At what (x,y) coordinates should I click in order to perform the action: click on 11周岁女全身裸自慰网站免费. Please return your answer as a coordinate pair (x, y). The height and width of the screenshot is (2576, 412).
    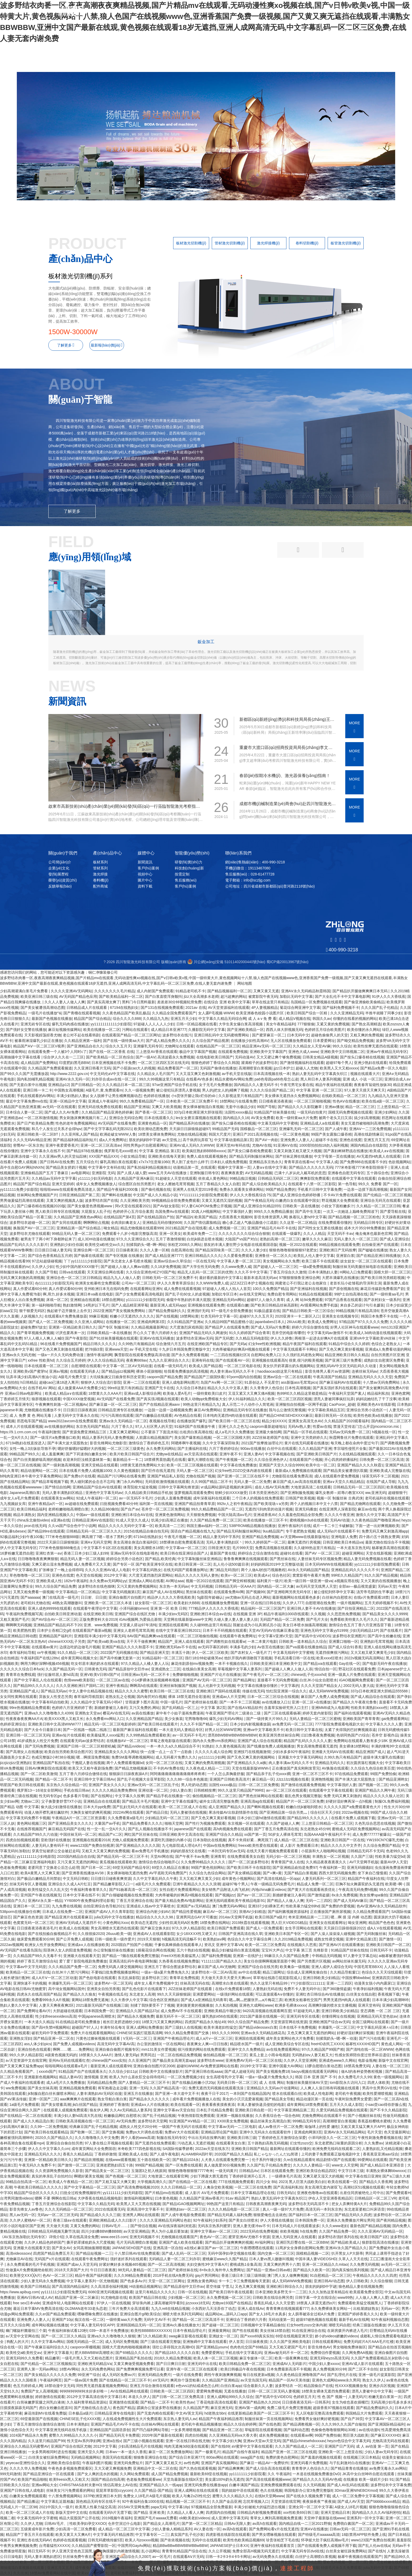
    Looking at the image, I should click on (299, 2248).